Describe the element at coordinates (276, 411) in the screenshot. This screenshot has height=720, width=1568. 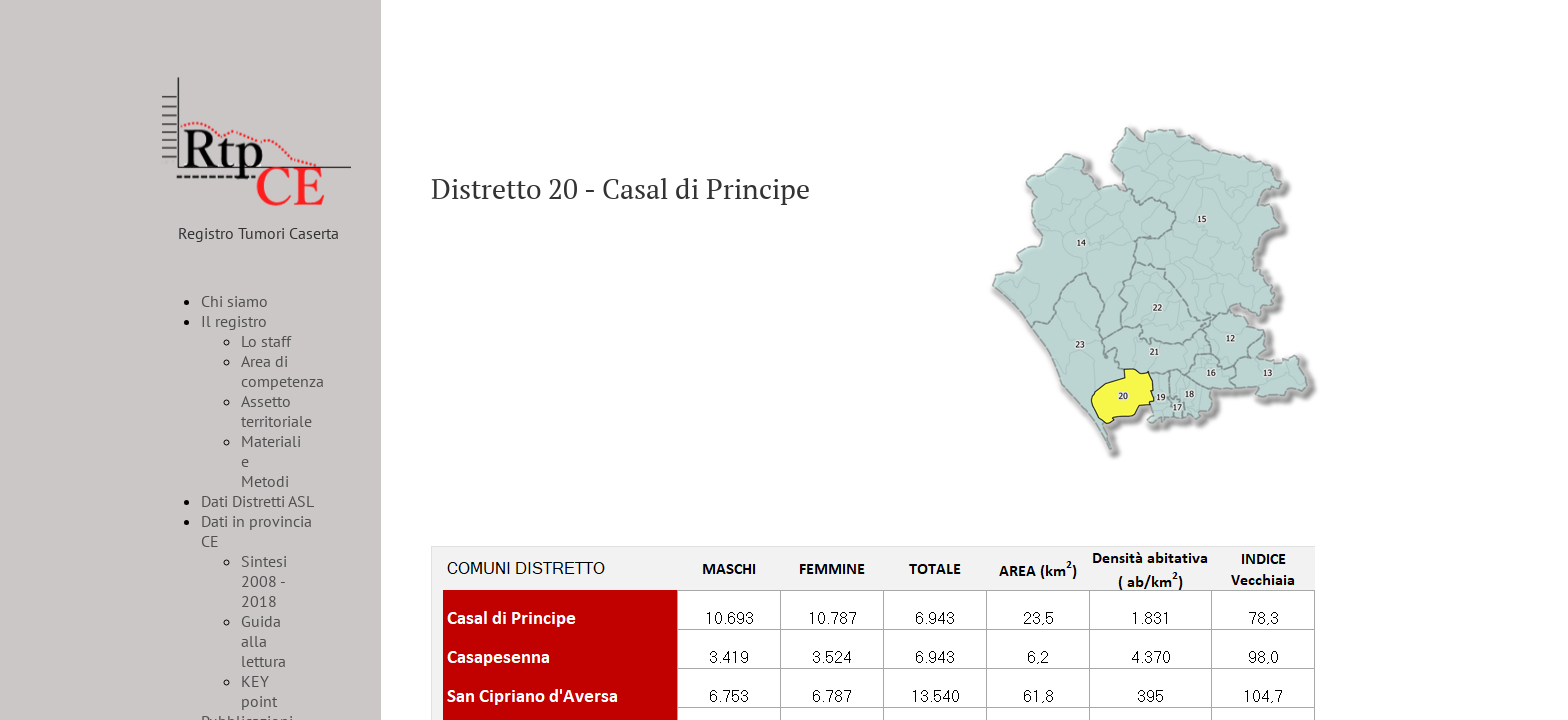
I see `Assetto territoriale` at that location.